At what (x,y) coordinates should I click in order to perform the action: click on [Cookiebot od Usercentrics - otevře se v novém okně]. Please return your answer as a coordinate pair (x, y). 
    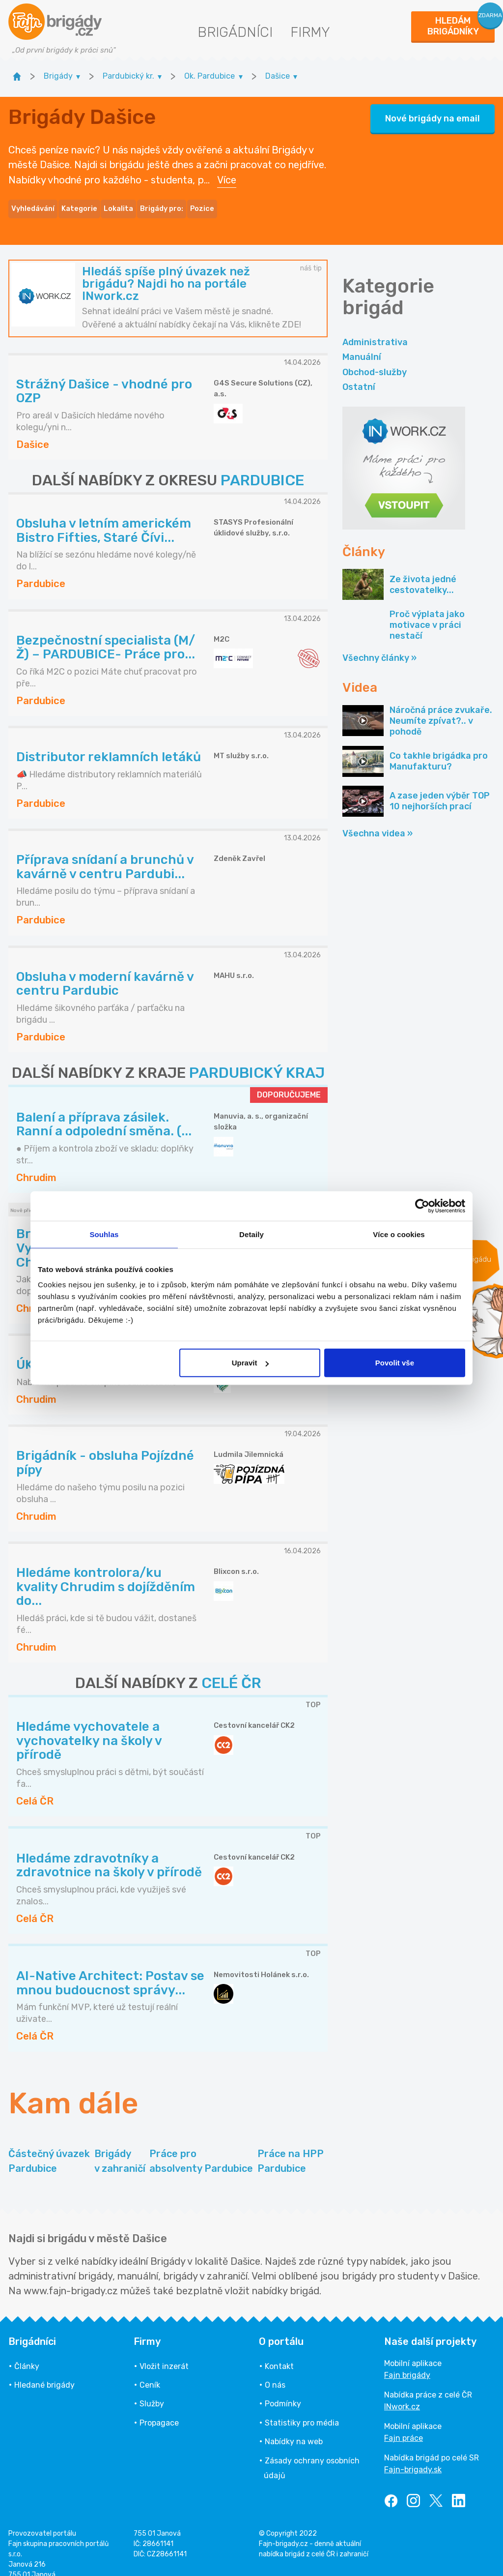
    Looking at the image, I should click on (422, 1205).